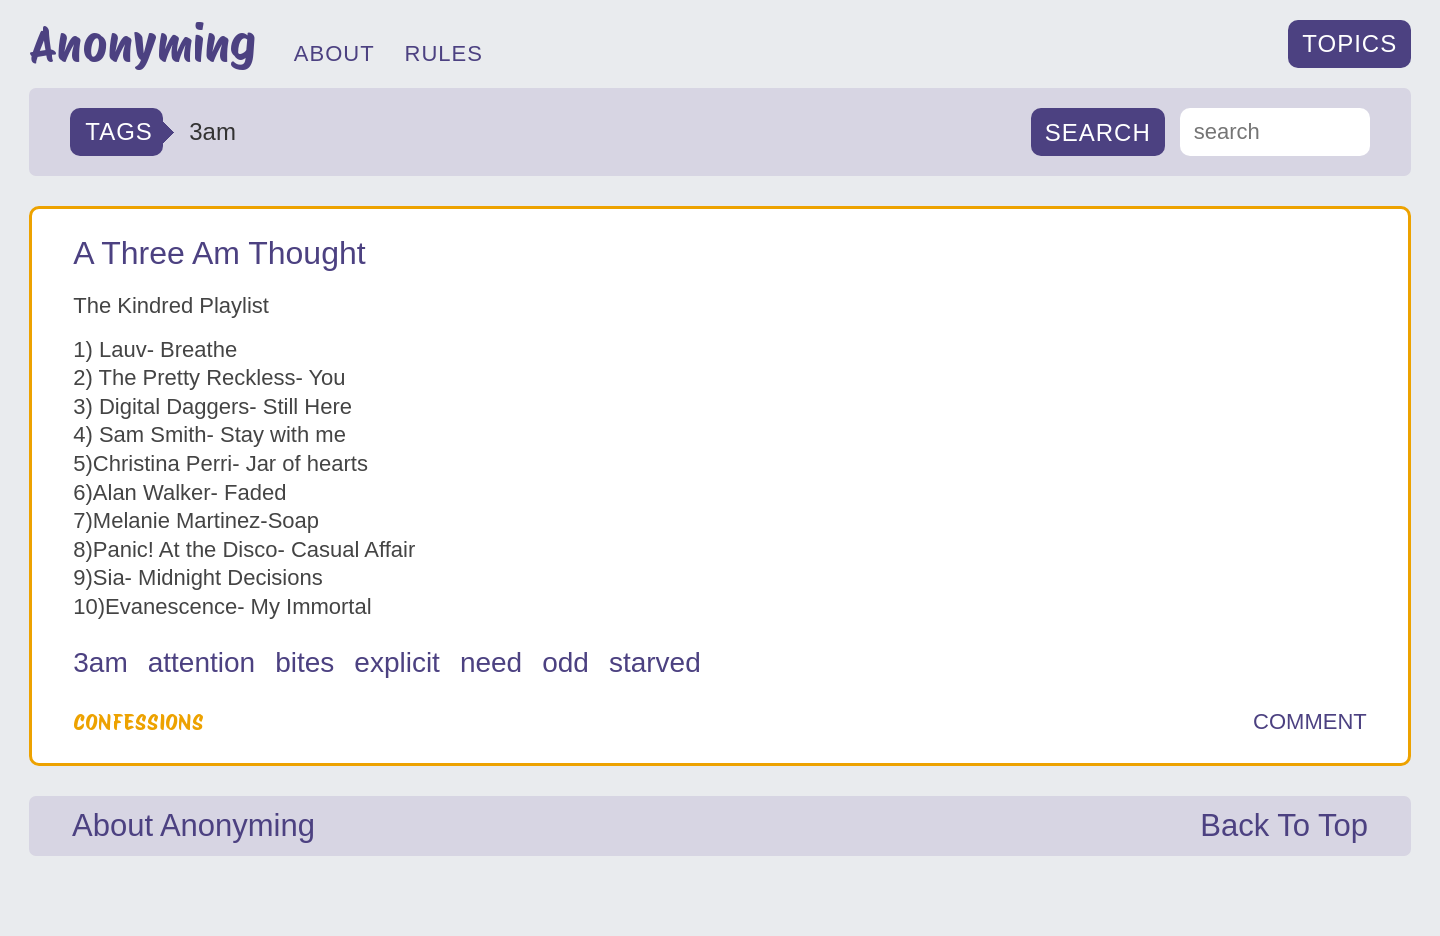 This screenshot has height=936, width=1440. I want to click on A Three Am Thought, so click(219, 253).